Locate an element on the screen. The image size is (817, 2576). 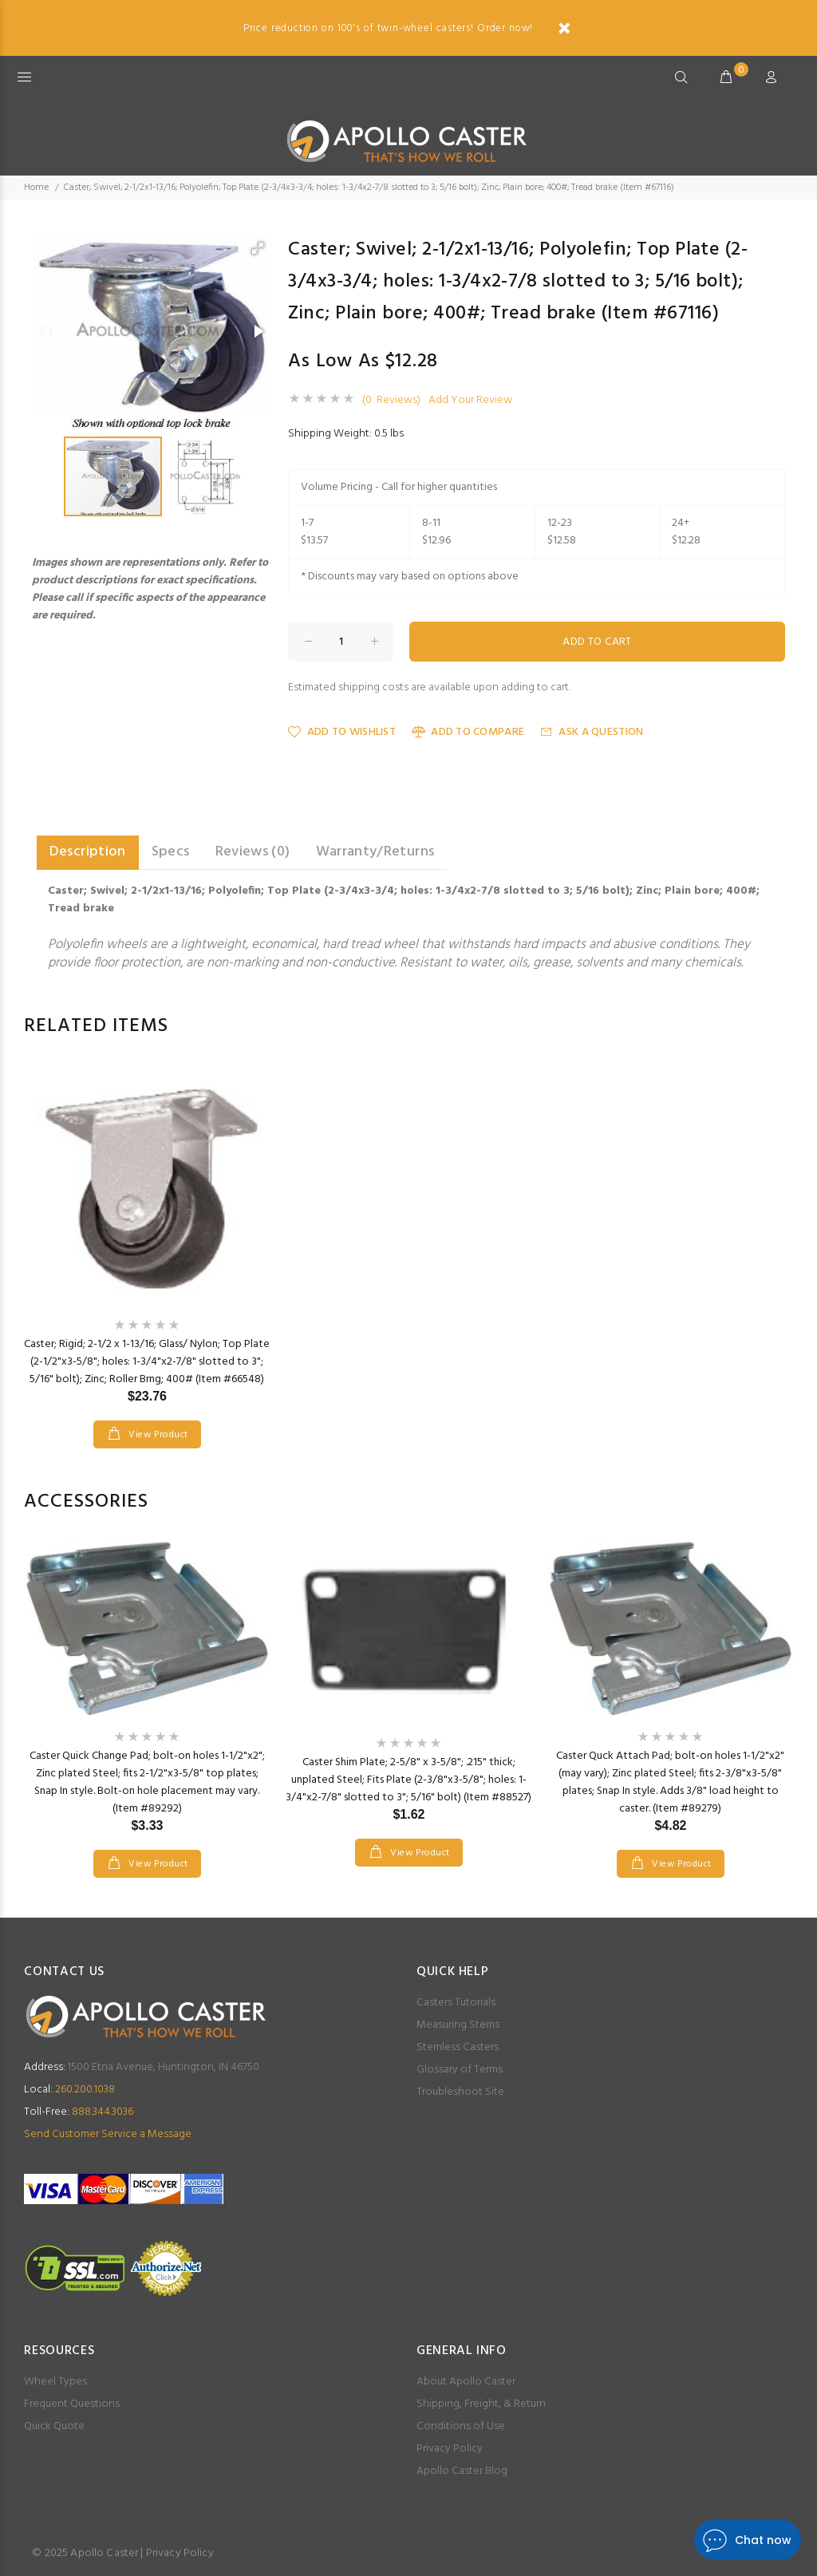
Ask a Question is located at coordinates (591, 732).